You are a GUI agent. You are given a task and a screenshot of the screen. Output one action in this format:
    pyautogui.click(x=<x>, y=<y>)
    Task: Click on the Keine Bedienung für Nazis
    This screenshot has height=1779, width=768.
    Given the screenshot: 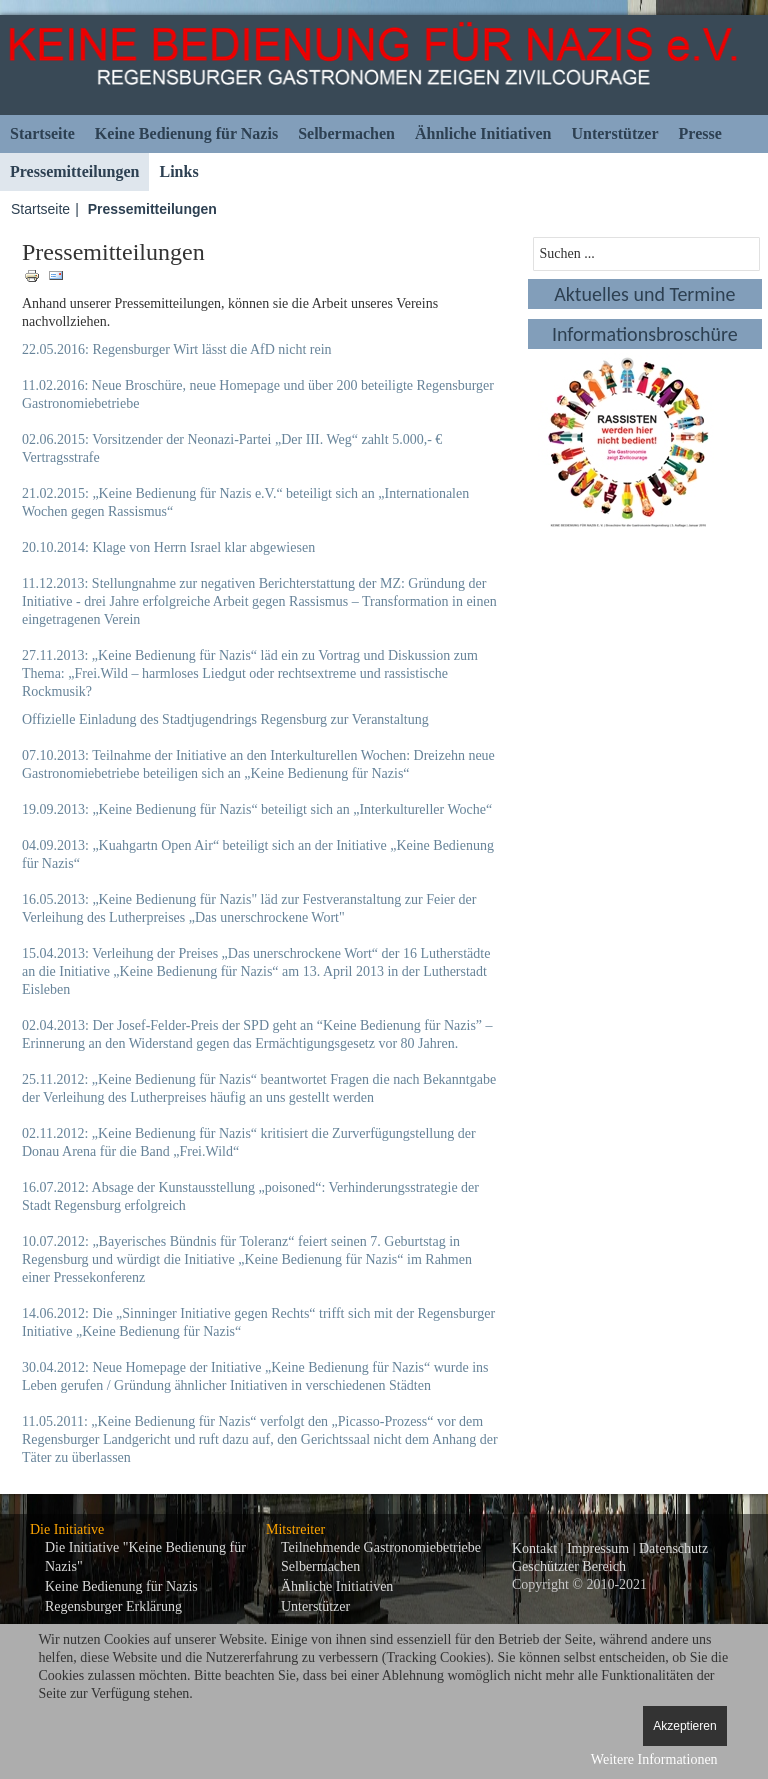 What is the action you would take?
    pyautogui.click(x=186, y=133)
    